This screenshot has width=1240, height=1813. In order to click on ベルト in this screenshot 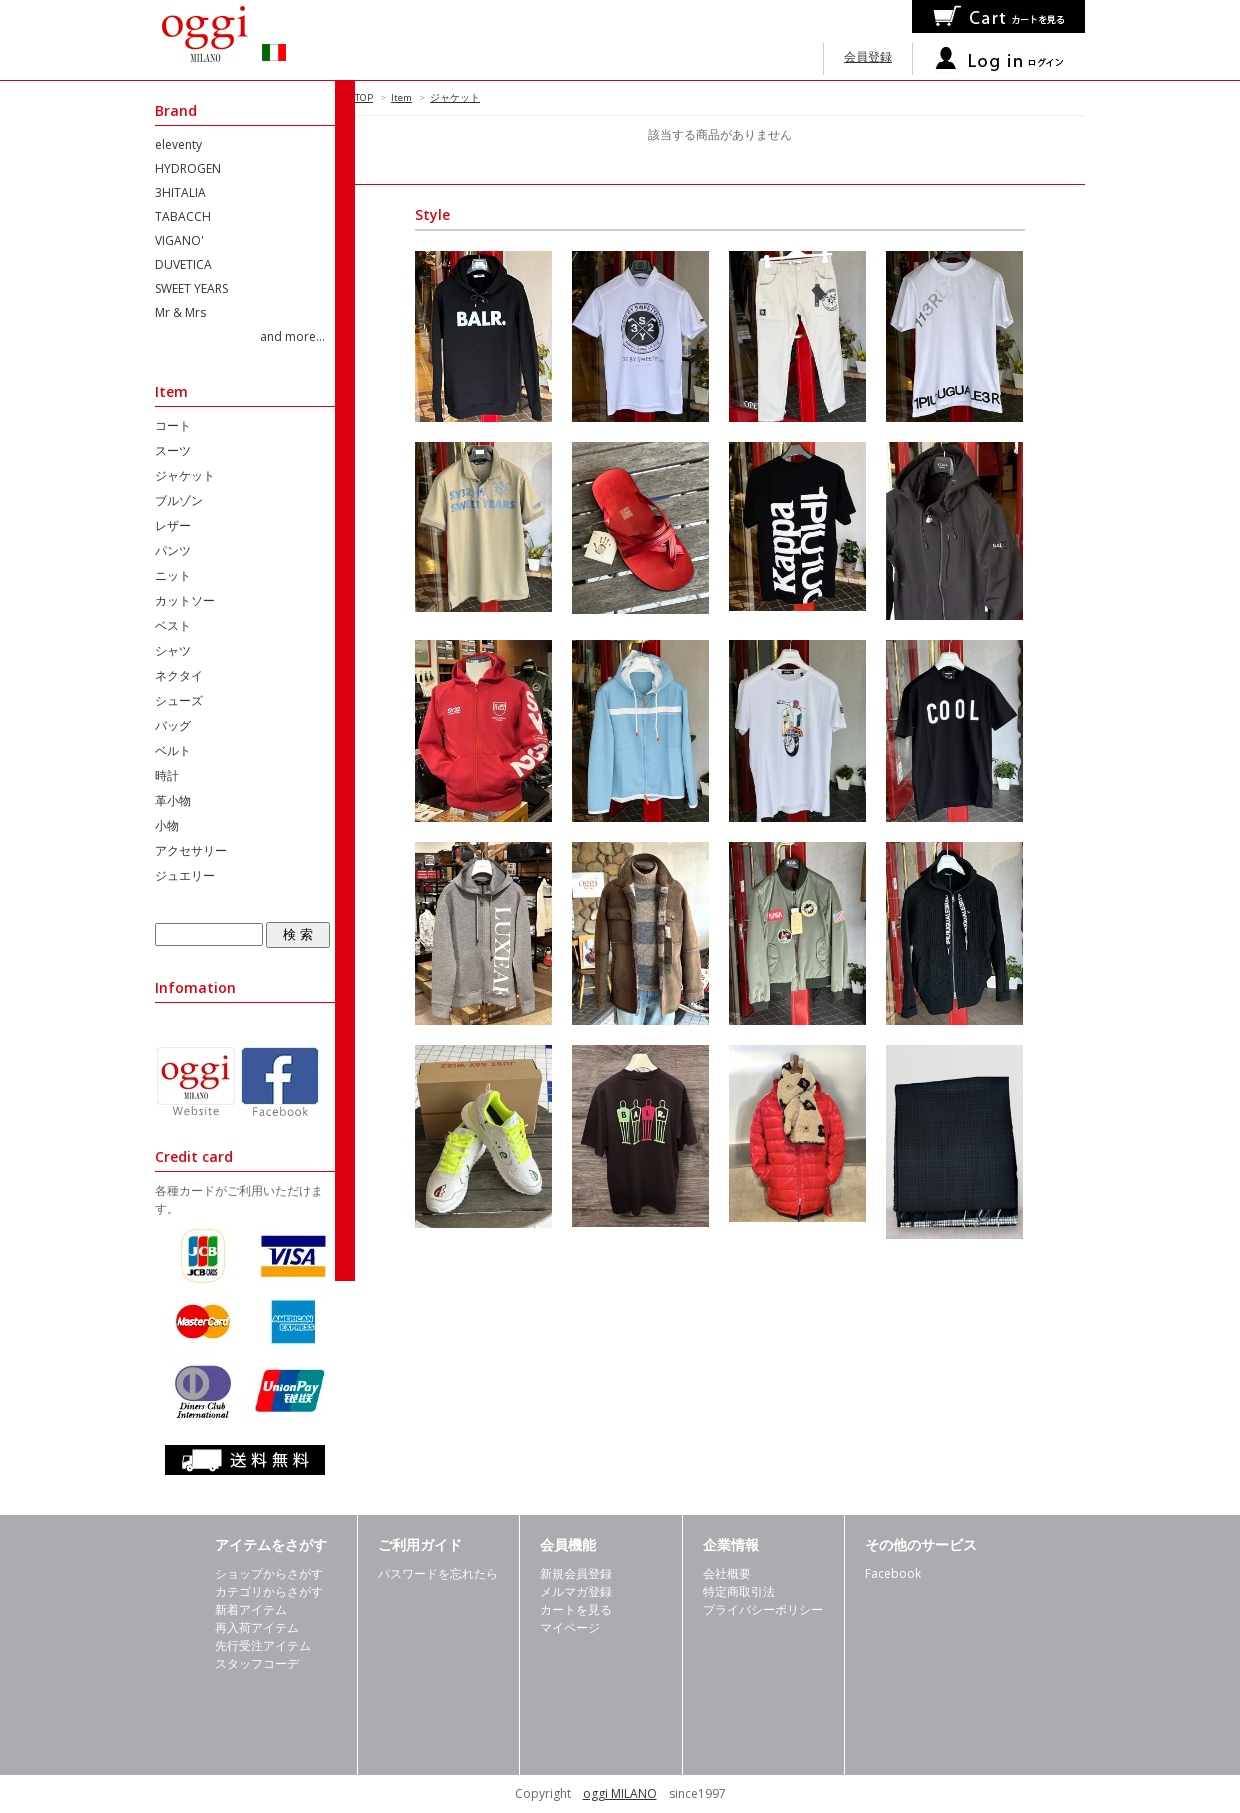, I will do `click(173, 750)`.